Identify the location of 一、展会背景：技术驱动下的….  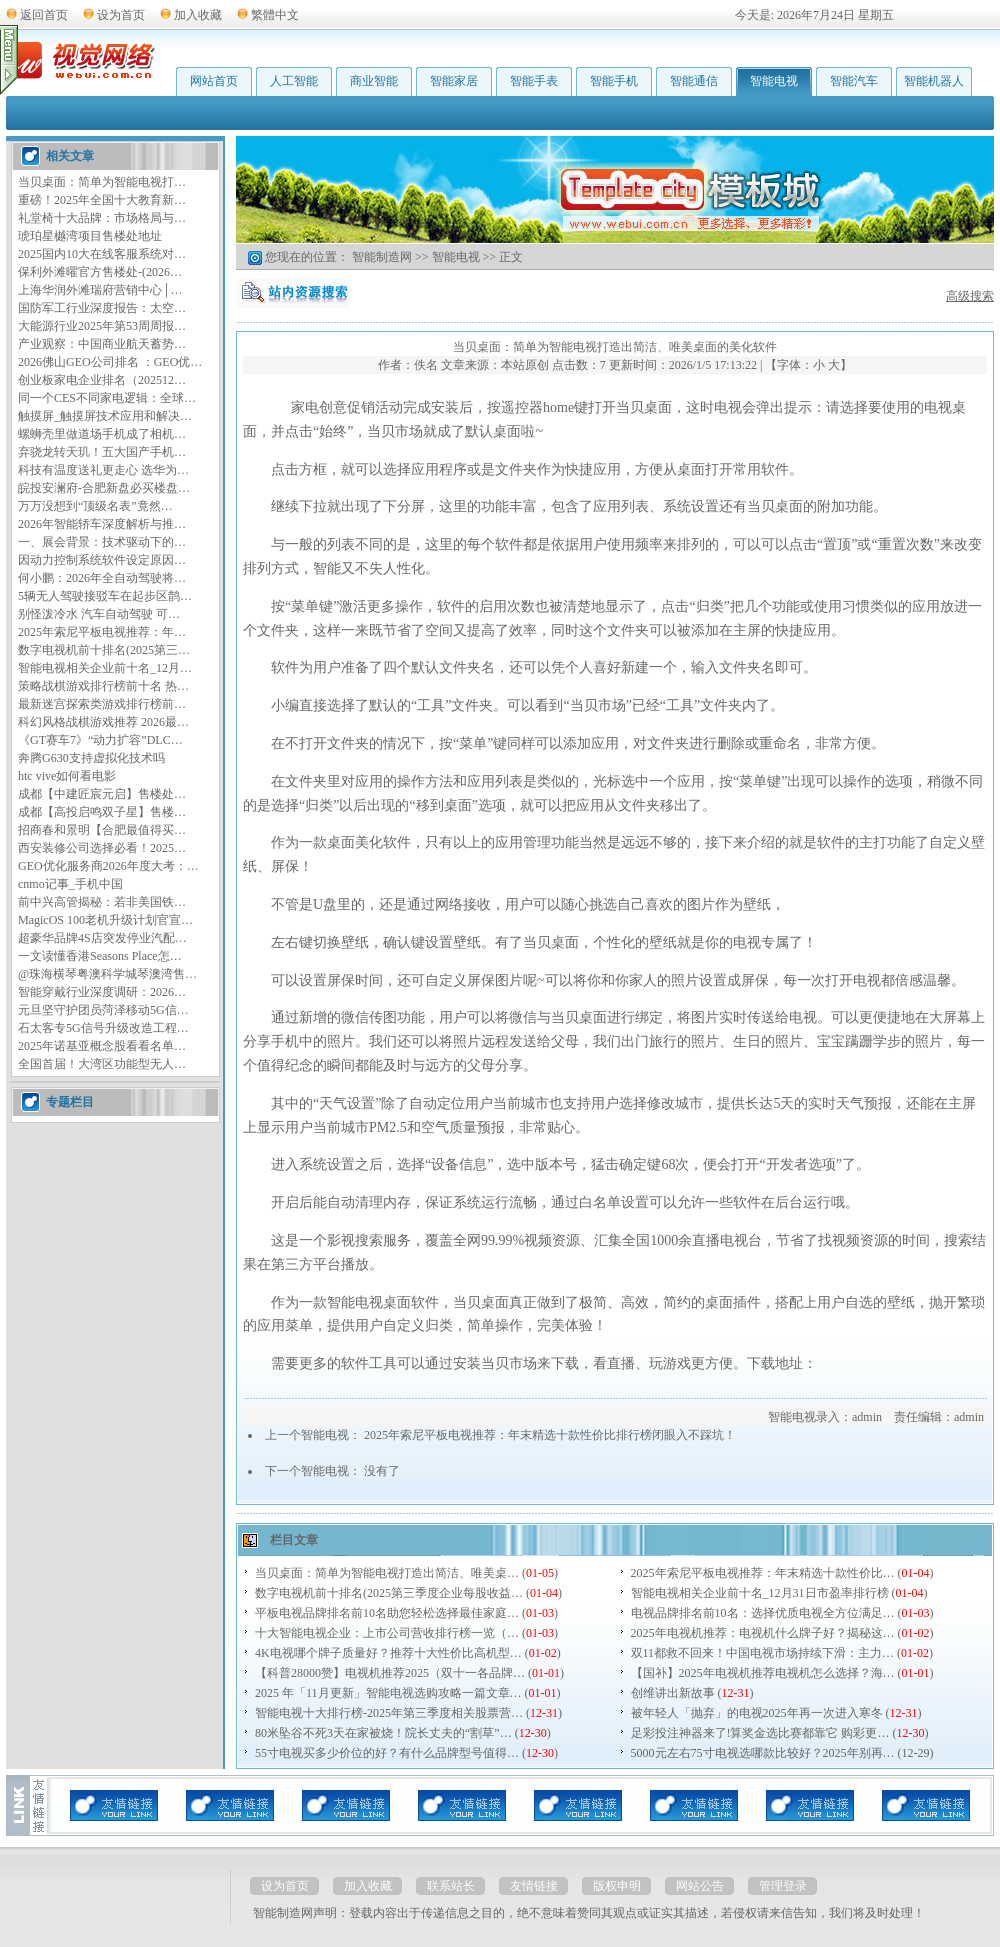
(102, 542).